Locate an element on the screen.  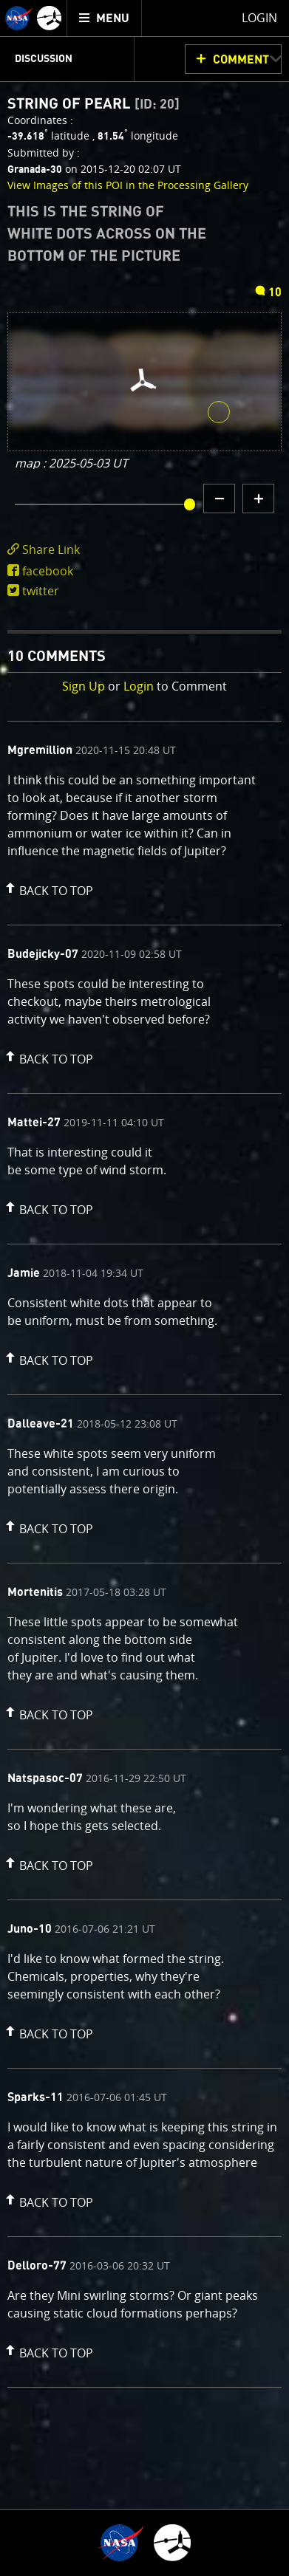
[menuitem] is located at coordinates (104, 18).